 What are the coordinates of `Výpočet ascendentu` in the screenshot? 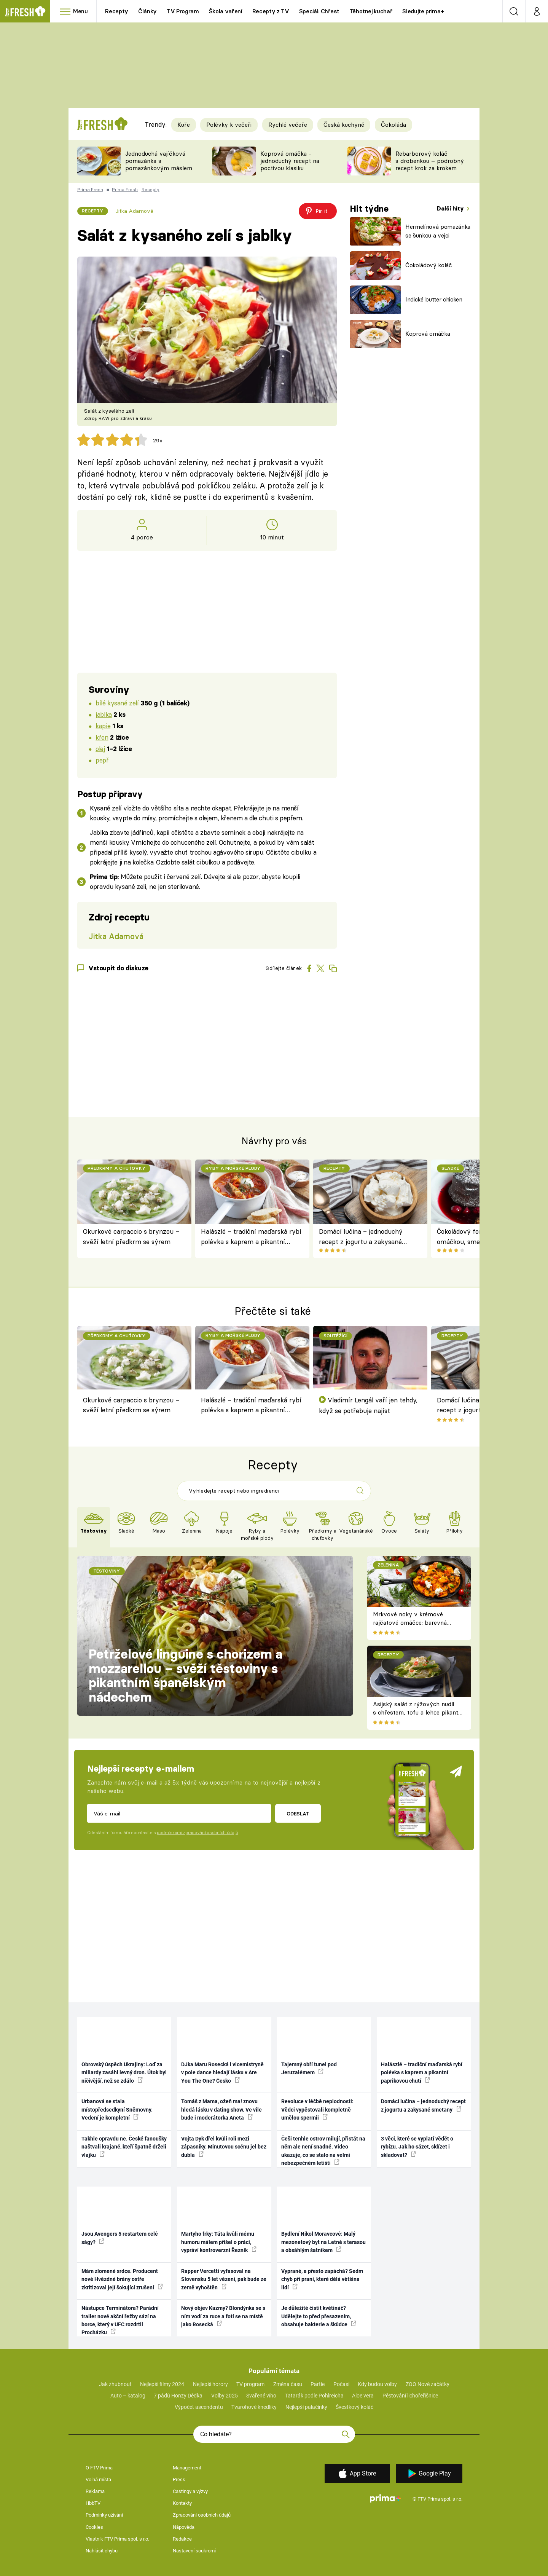 It's located at (199, 2407).